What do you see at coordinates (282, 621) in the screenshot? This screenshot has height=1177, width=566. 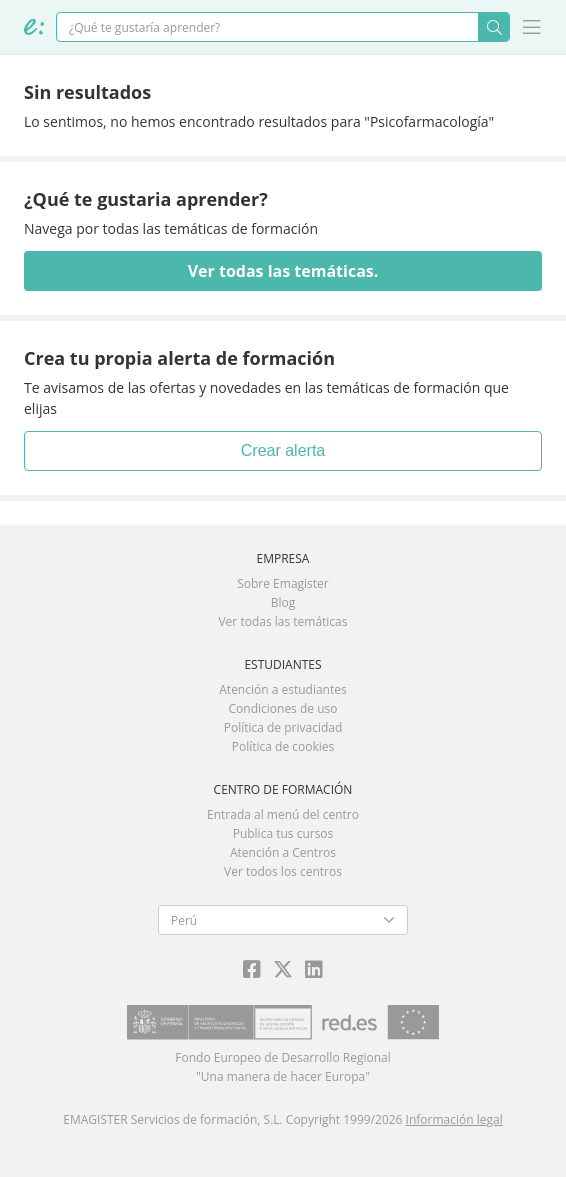 I see `Ver todas las temáticas` at bounding box center [282, 621].